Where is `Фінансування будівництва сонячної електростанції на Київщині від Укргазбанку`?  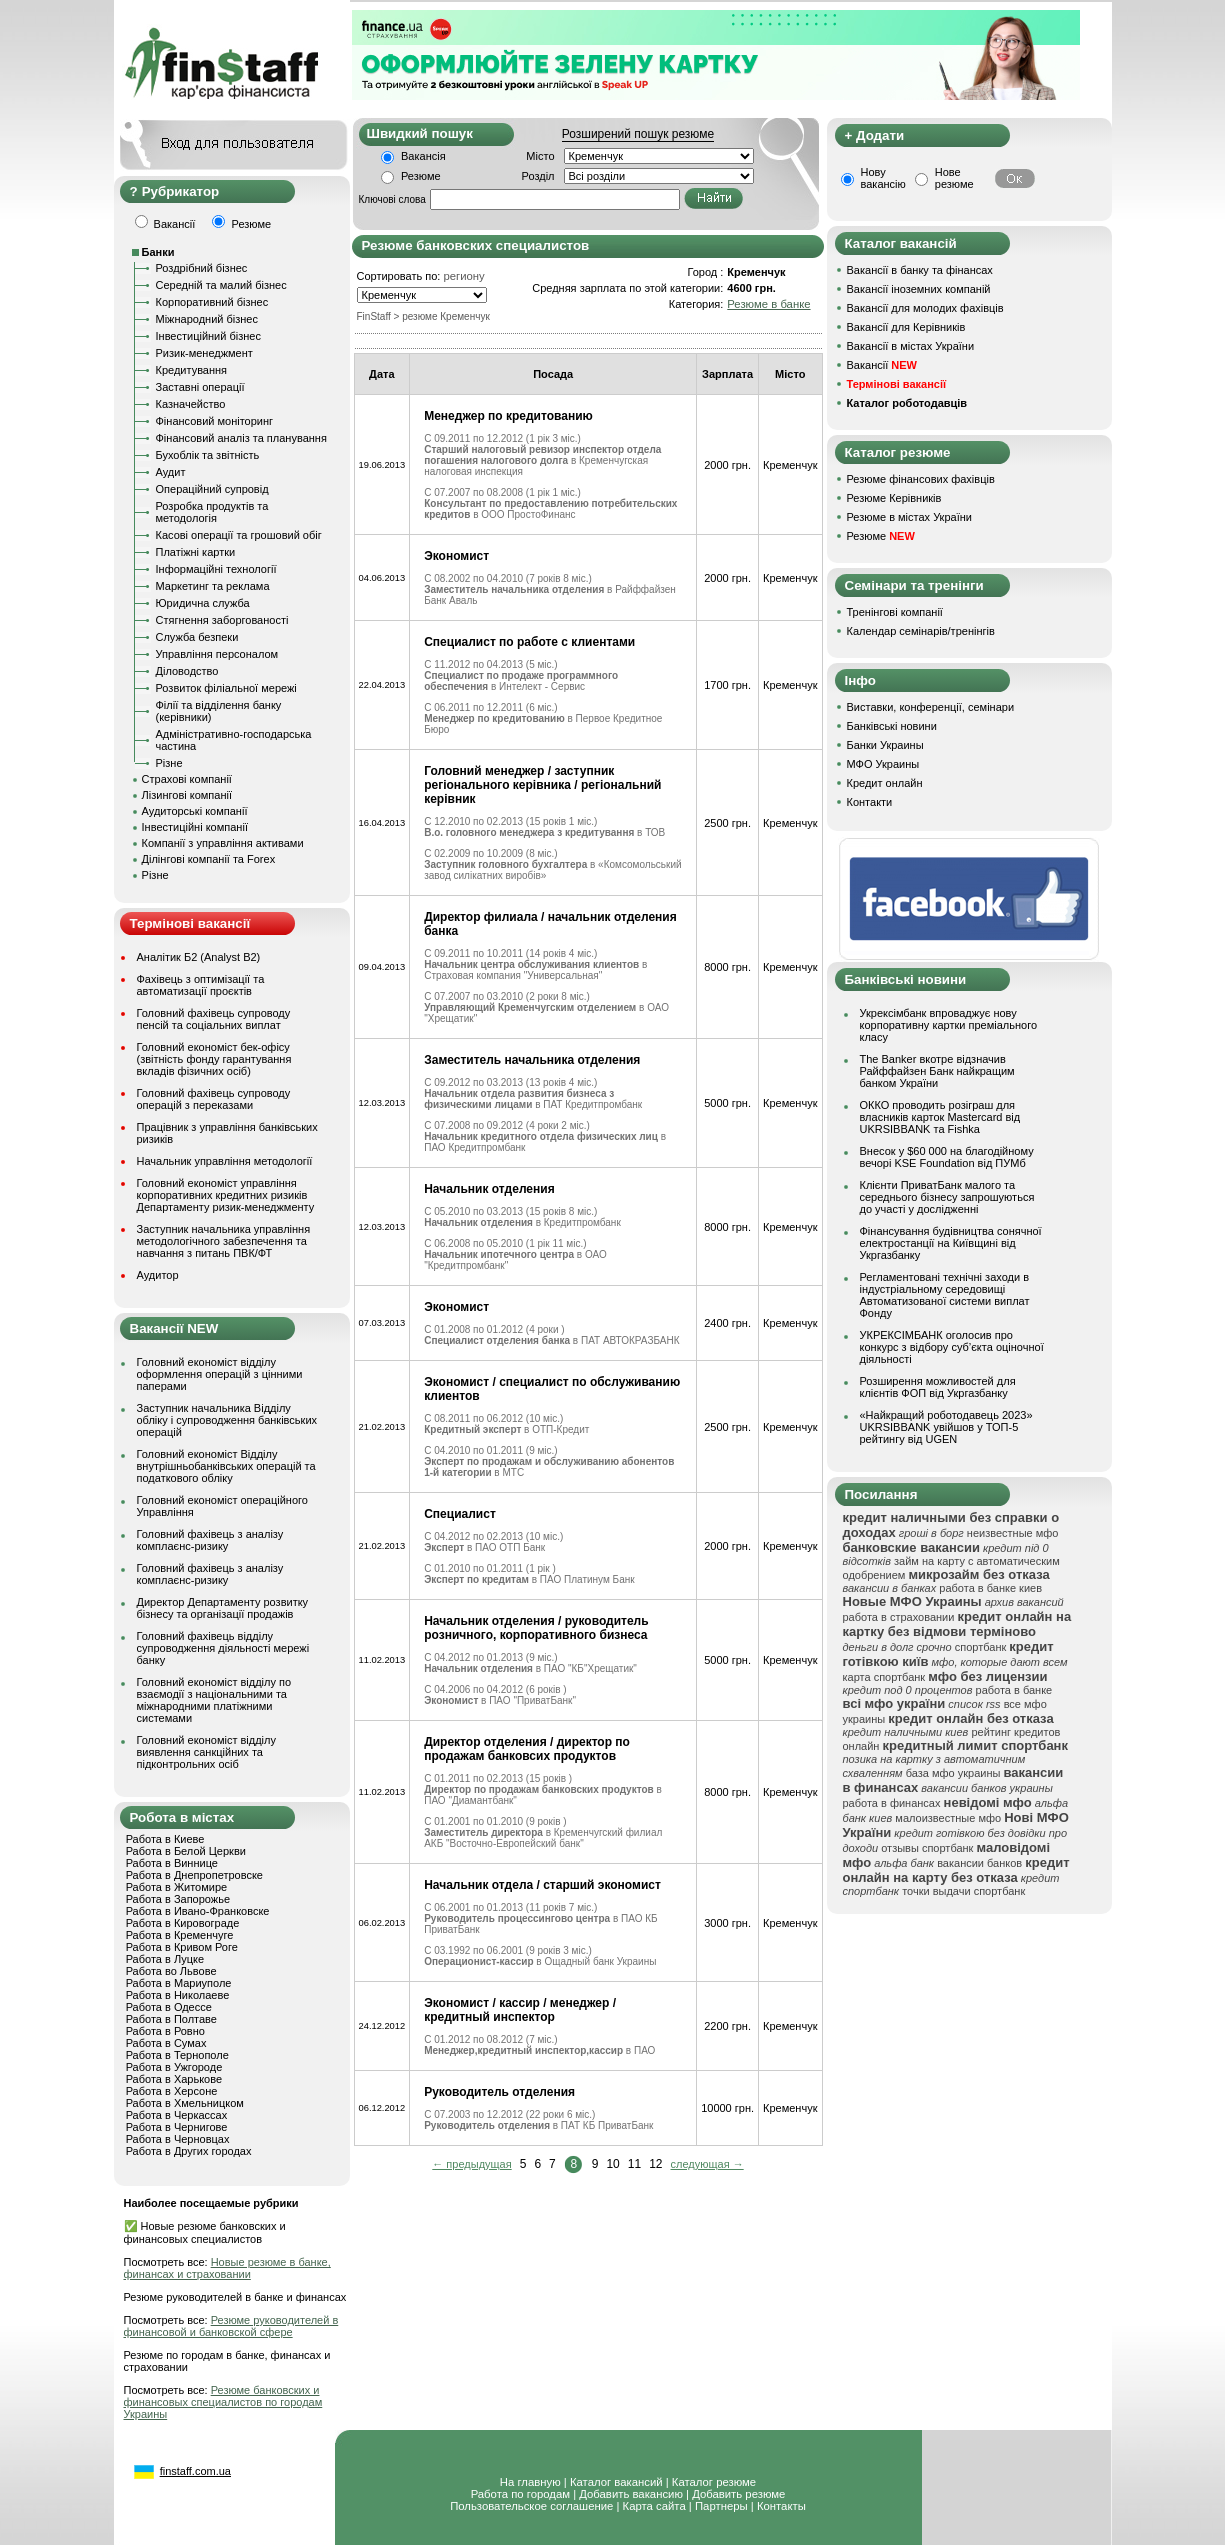
Фінансування будівництва сонячної електростанції на Київщині від Укргазбанку is located at coordinates (951, 1243).